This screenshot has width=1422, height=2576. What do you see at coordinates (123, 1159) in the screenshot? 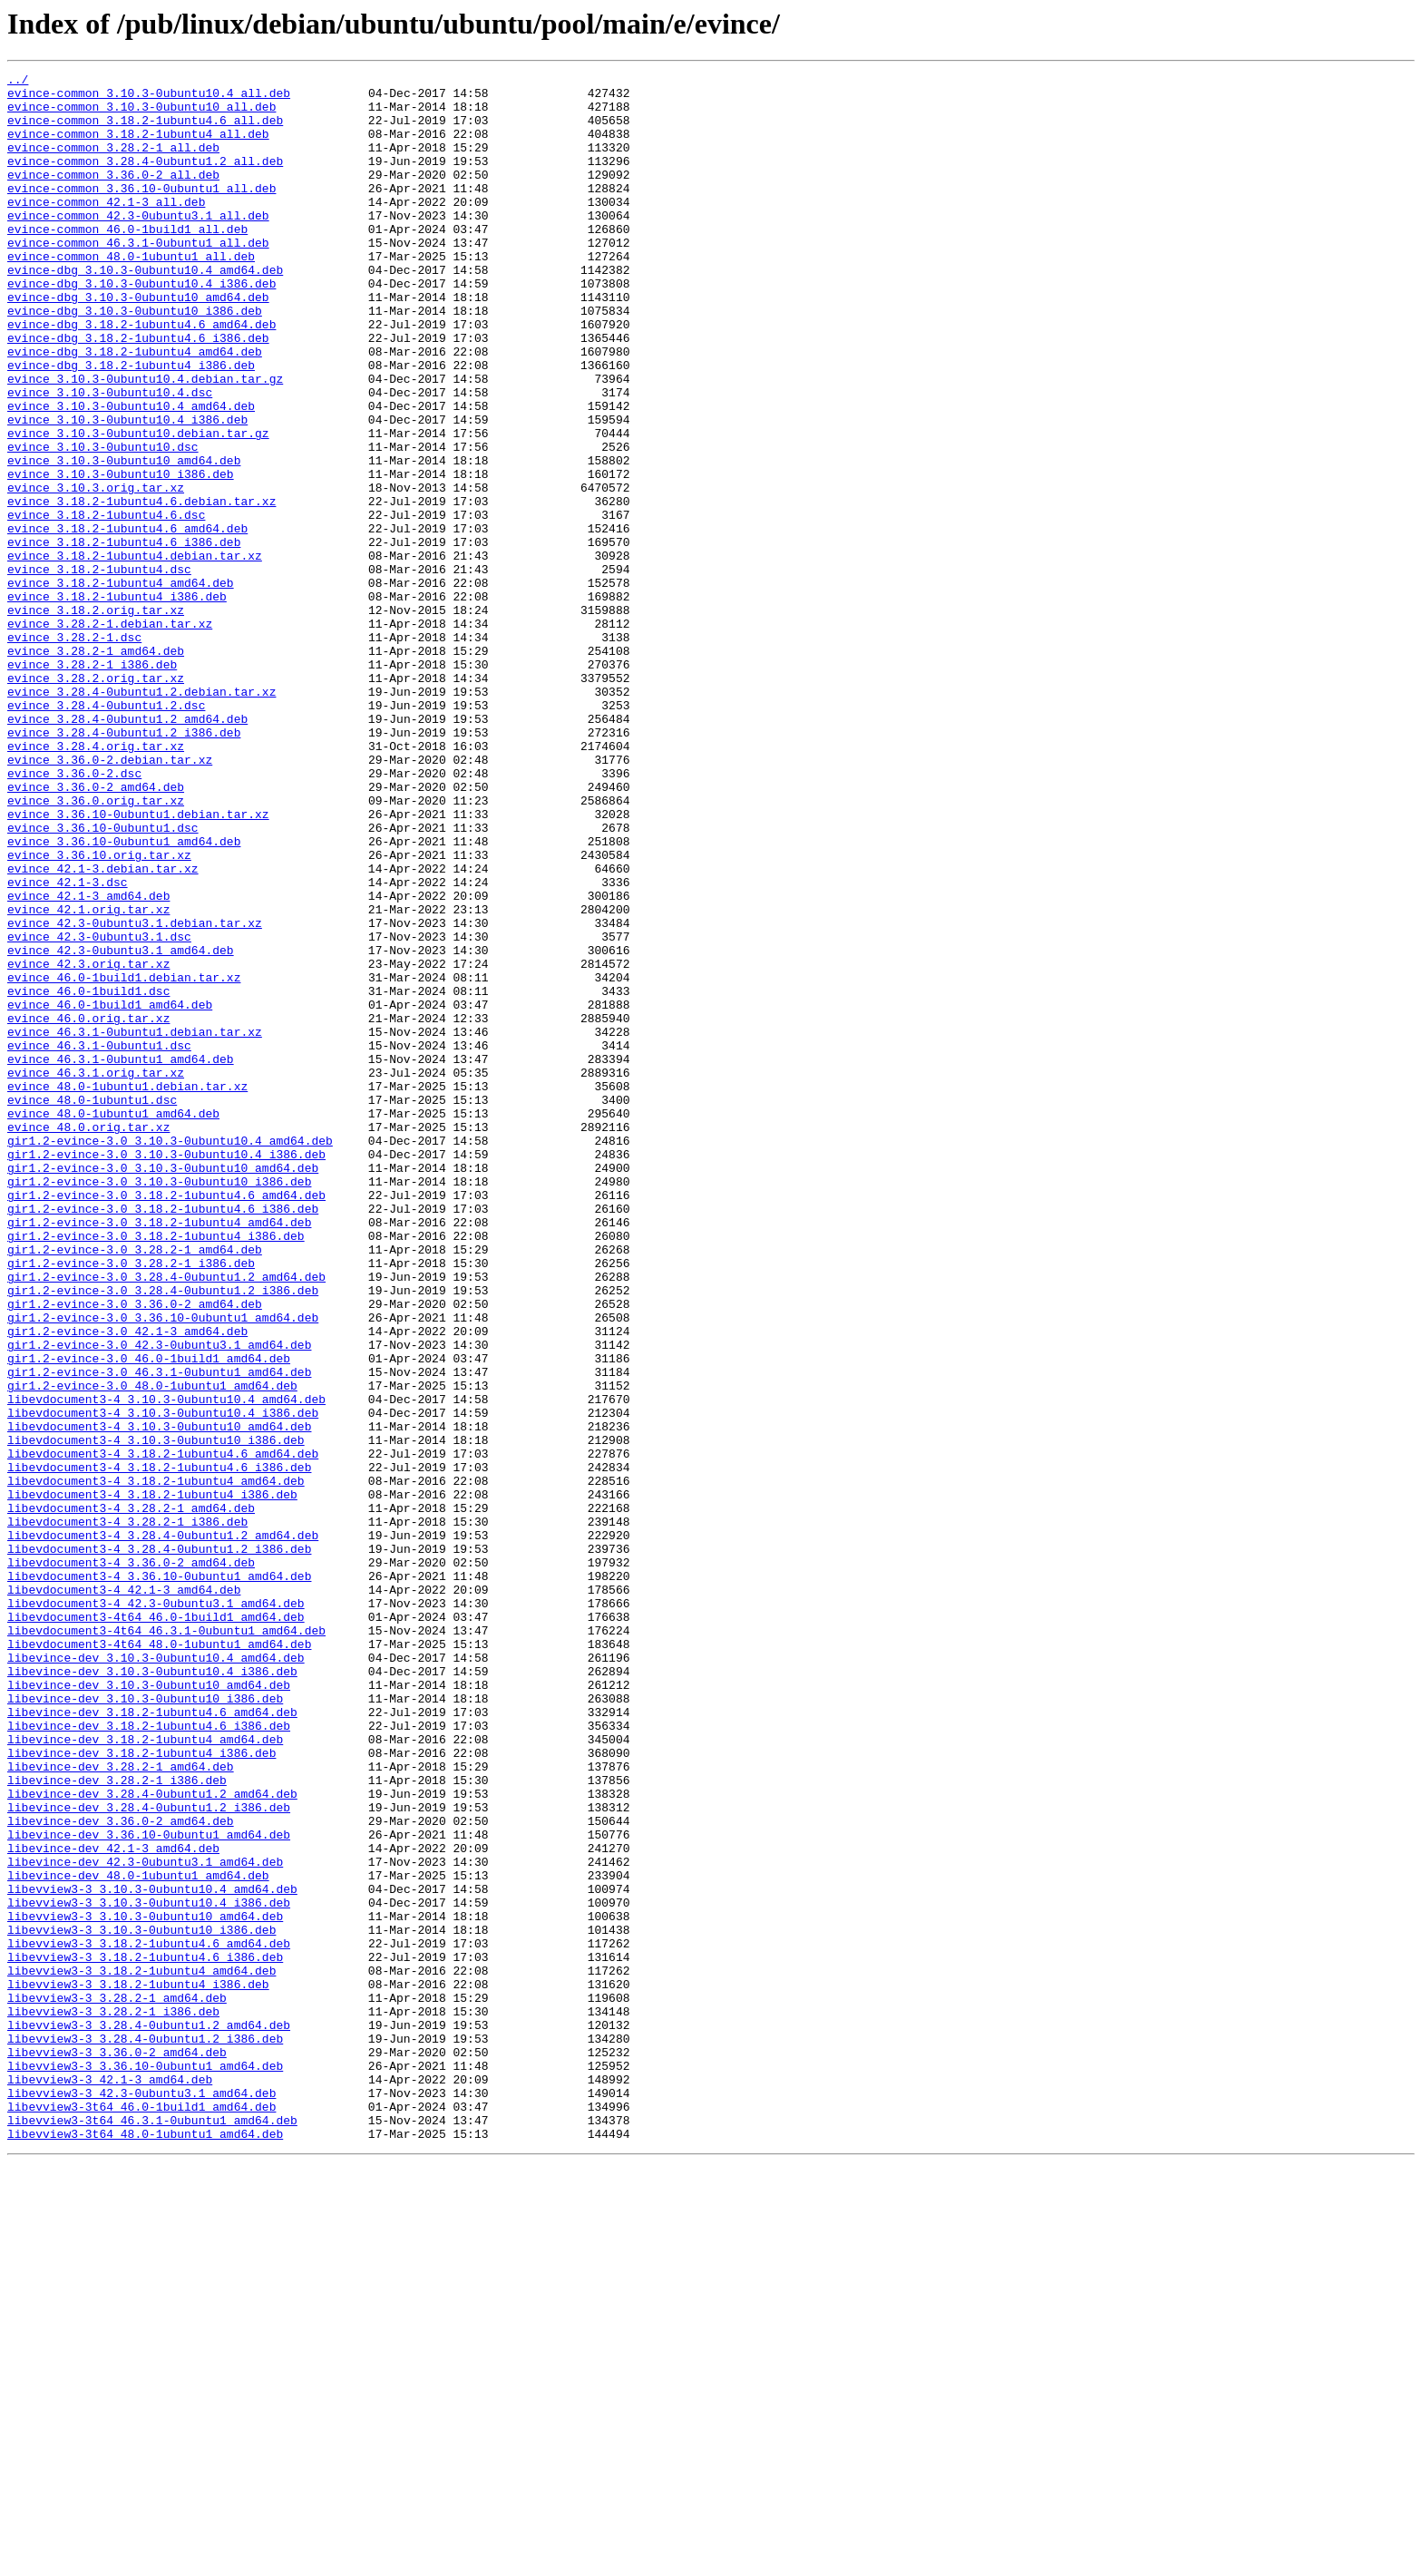
I see `evince_46.0-1build1.debian.tar.xz` at bounding box center [123, 1159].